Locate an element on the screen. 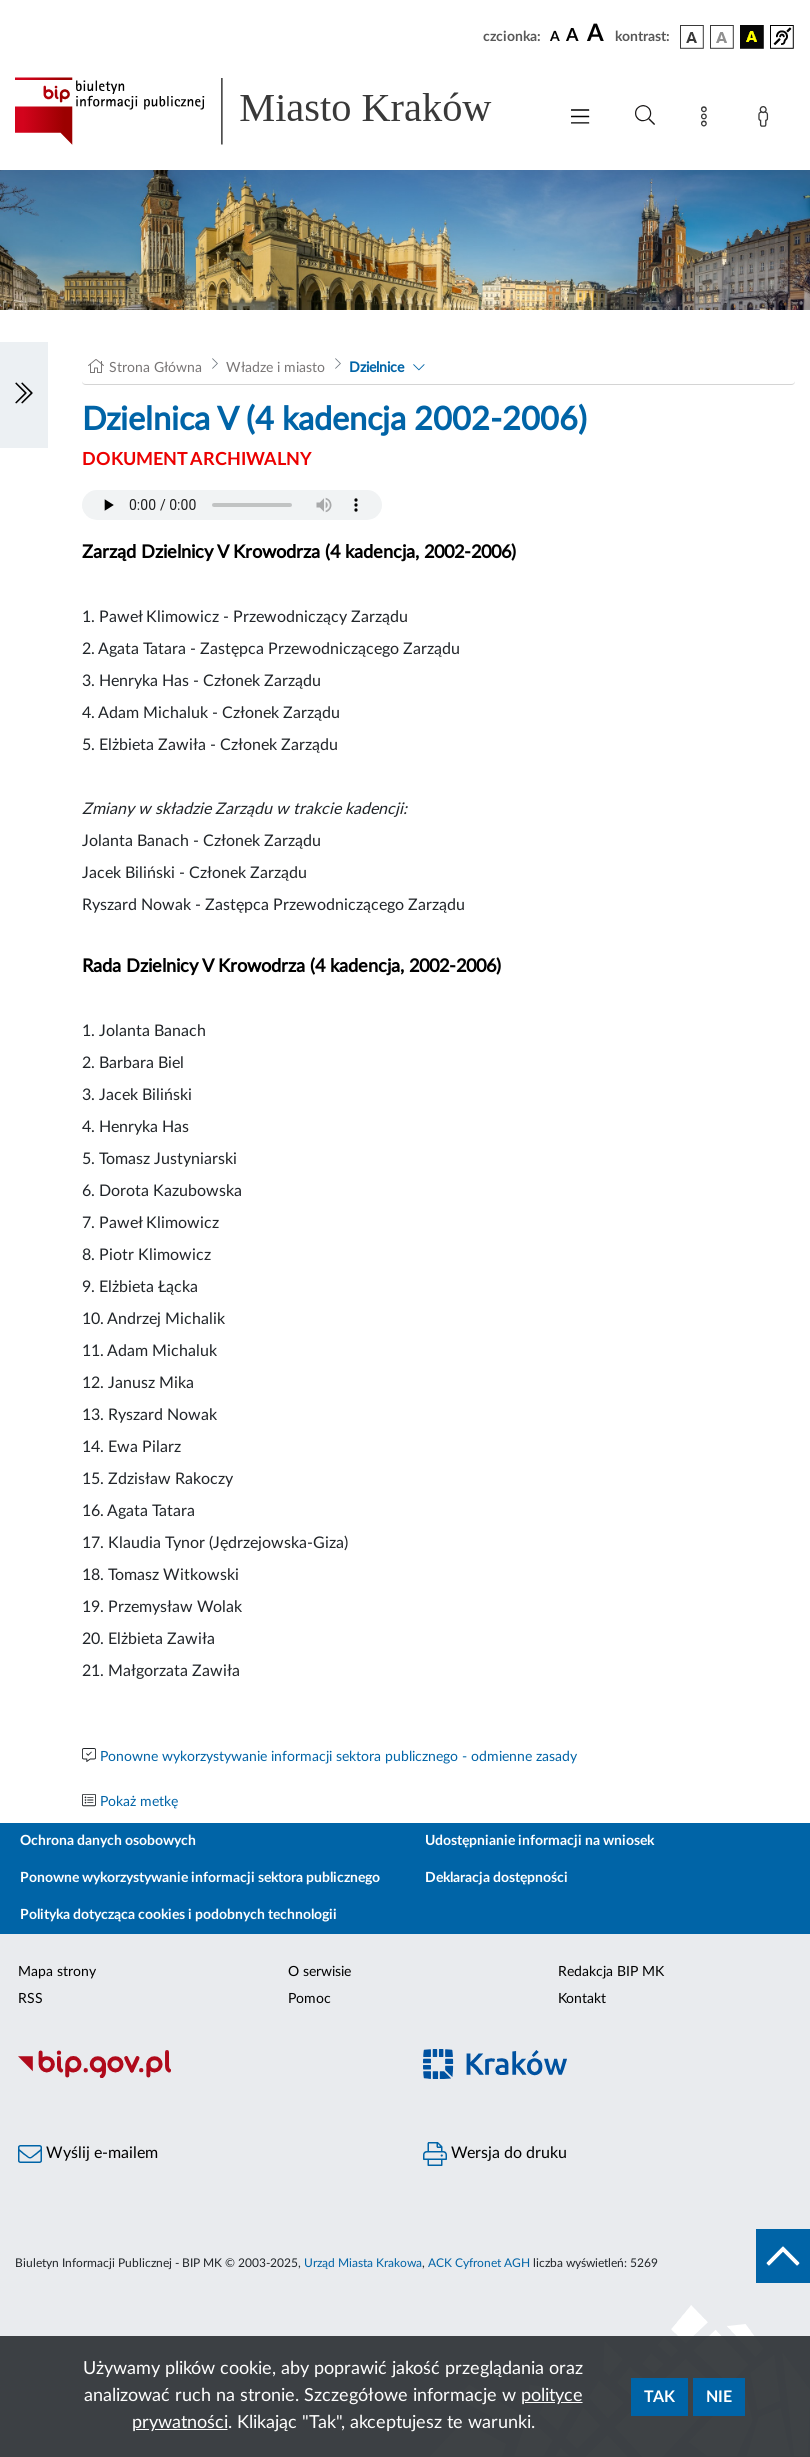  Kontakt is located at coordinates (582, 1999).